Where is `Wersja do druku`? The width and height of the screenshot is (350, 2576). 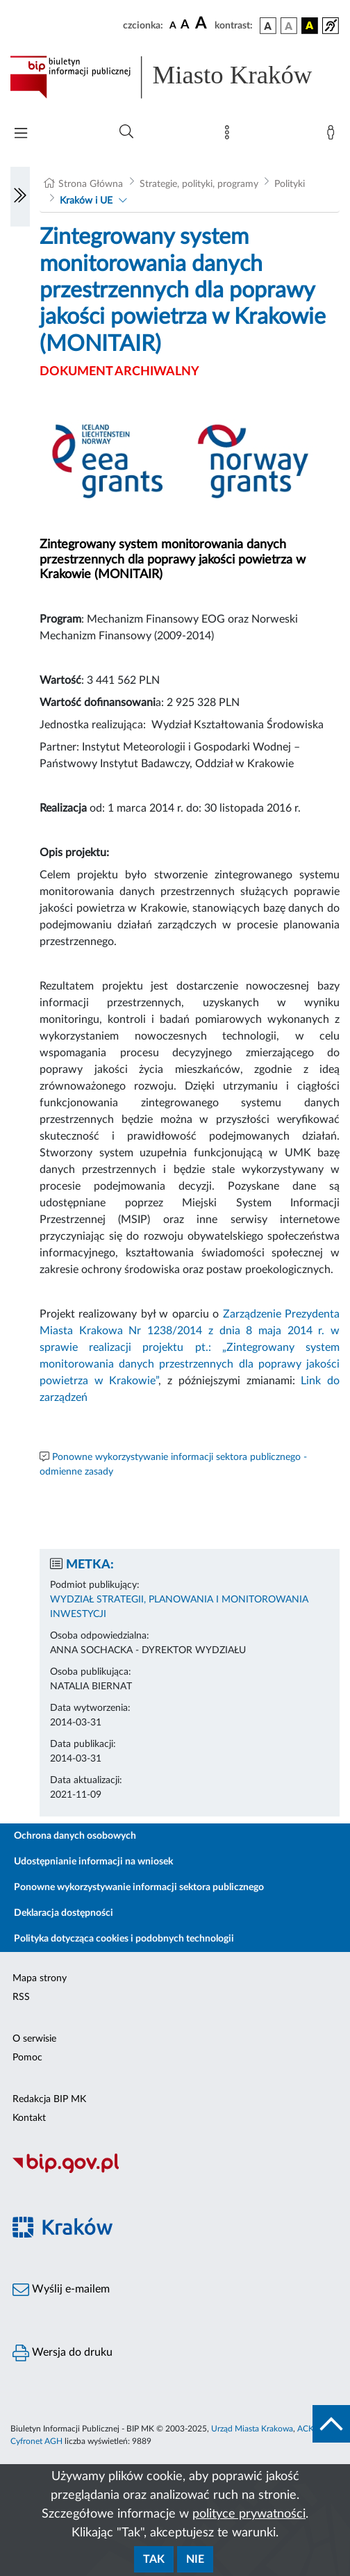 Wersja do druku is located at coordinates (62, 2353).